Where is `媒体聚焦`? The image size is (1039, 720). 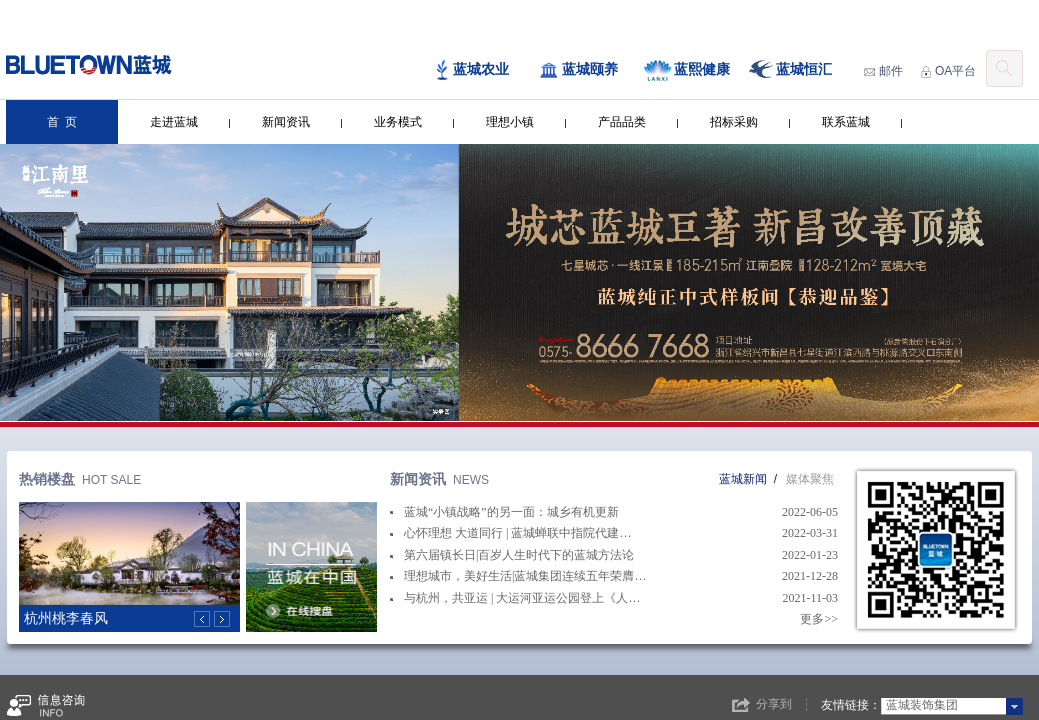 媒体聚焦 is located at coordinates (810, 479).